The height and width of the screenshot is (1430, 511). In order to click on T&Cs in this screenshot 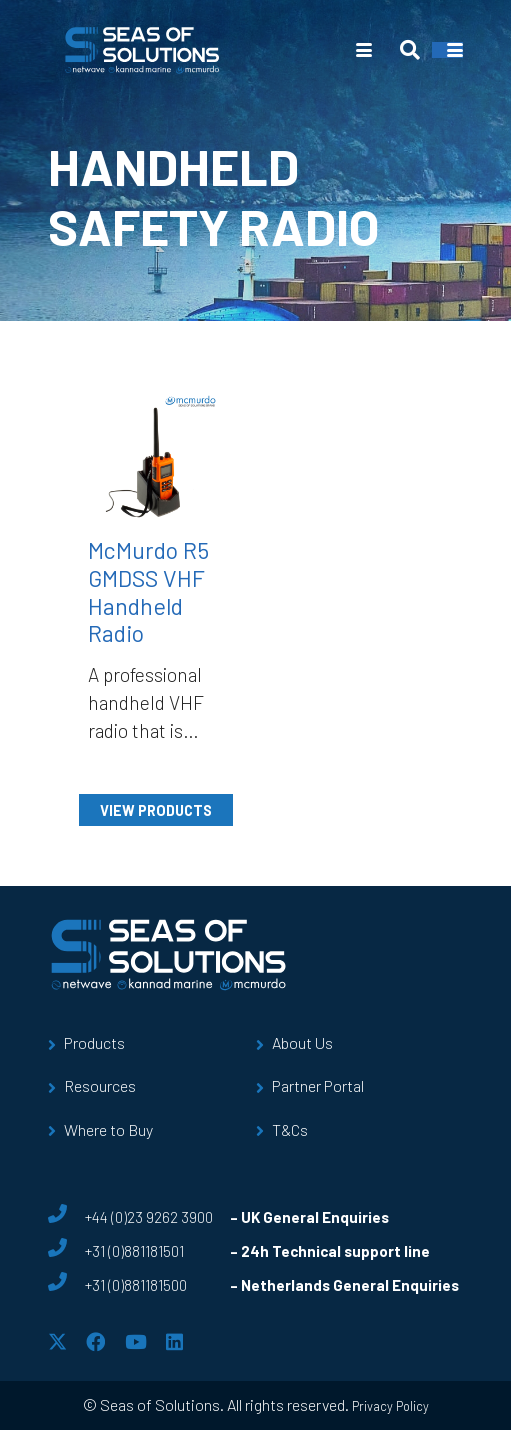, I will do `click(290, 1129)`.